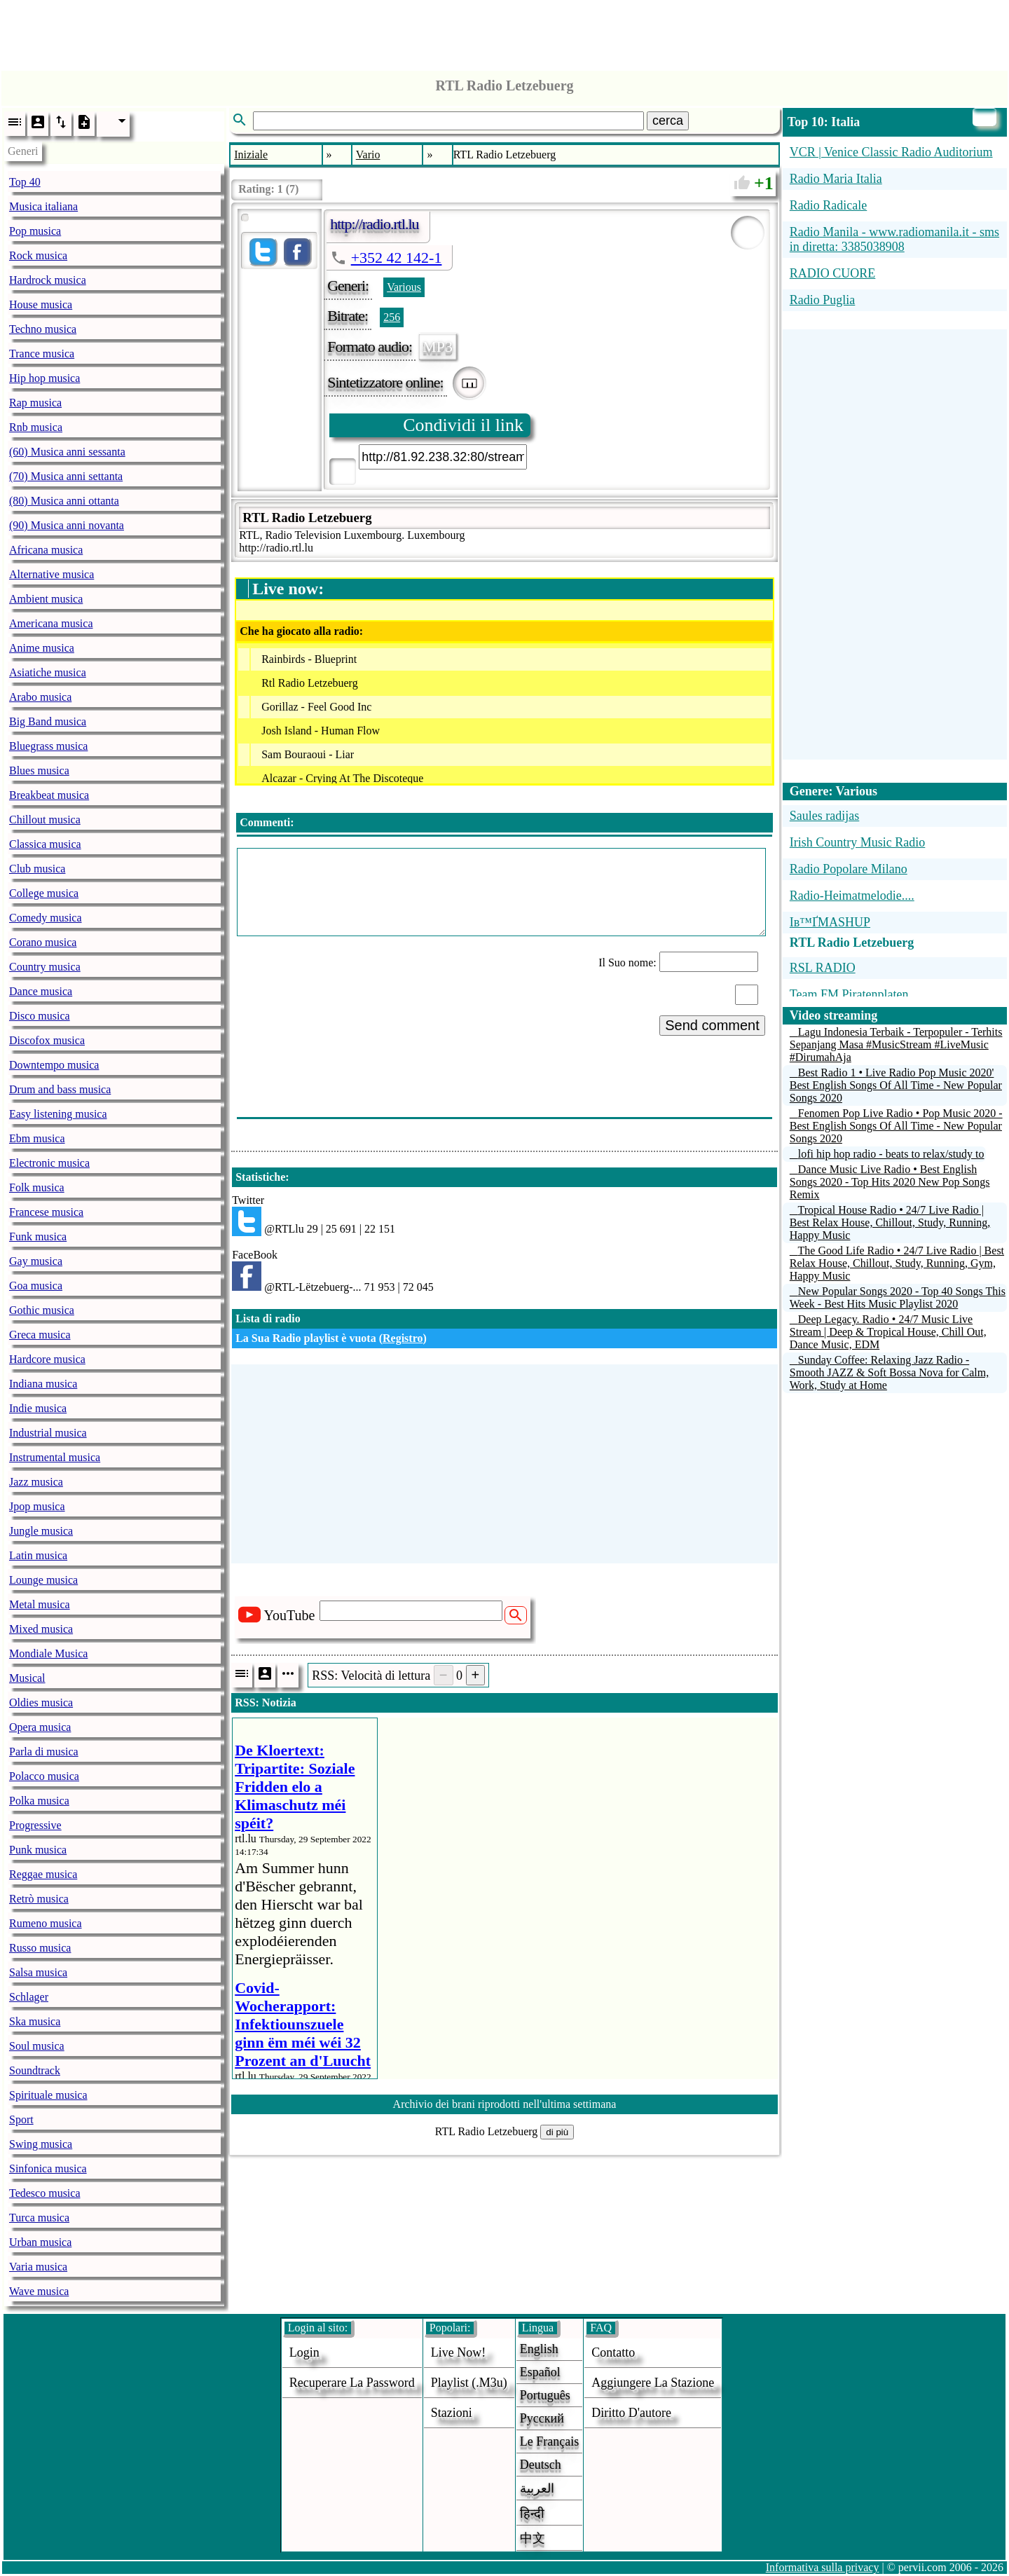 Image resolution: width=1009 pixels, height=2576 pixels. What do you see at coordinates (537, 2488) in the screenshot?
I see `العربية` at bounding box center [537, 2488].